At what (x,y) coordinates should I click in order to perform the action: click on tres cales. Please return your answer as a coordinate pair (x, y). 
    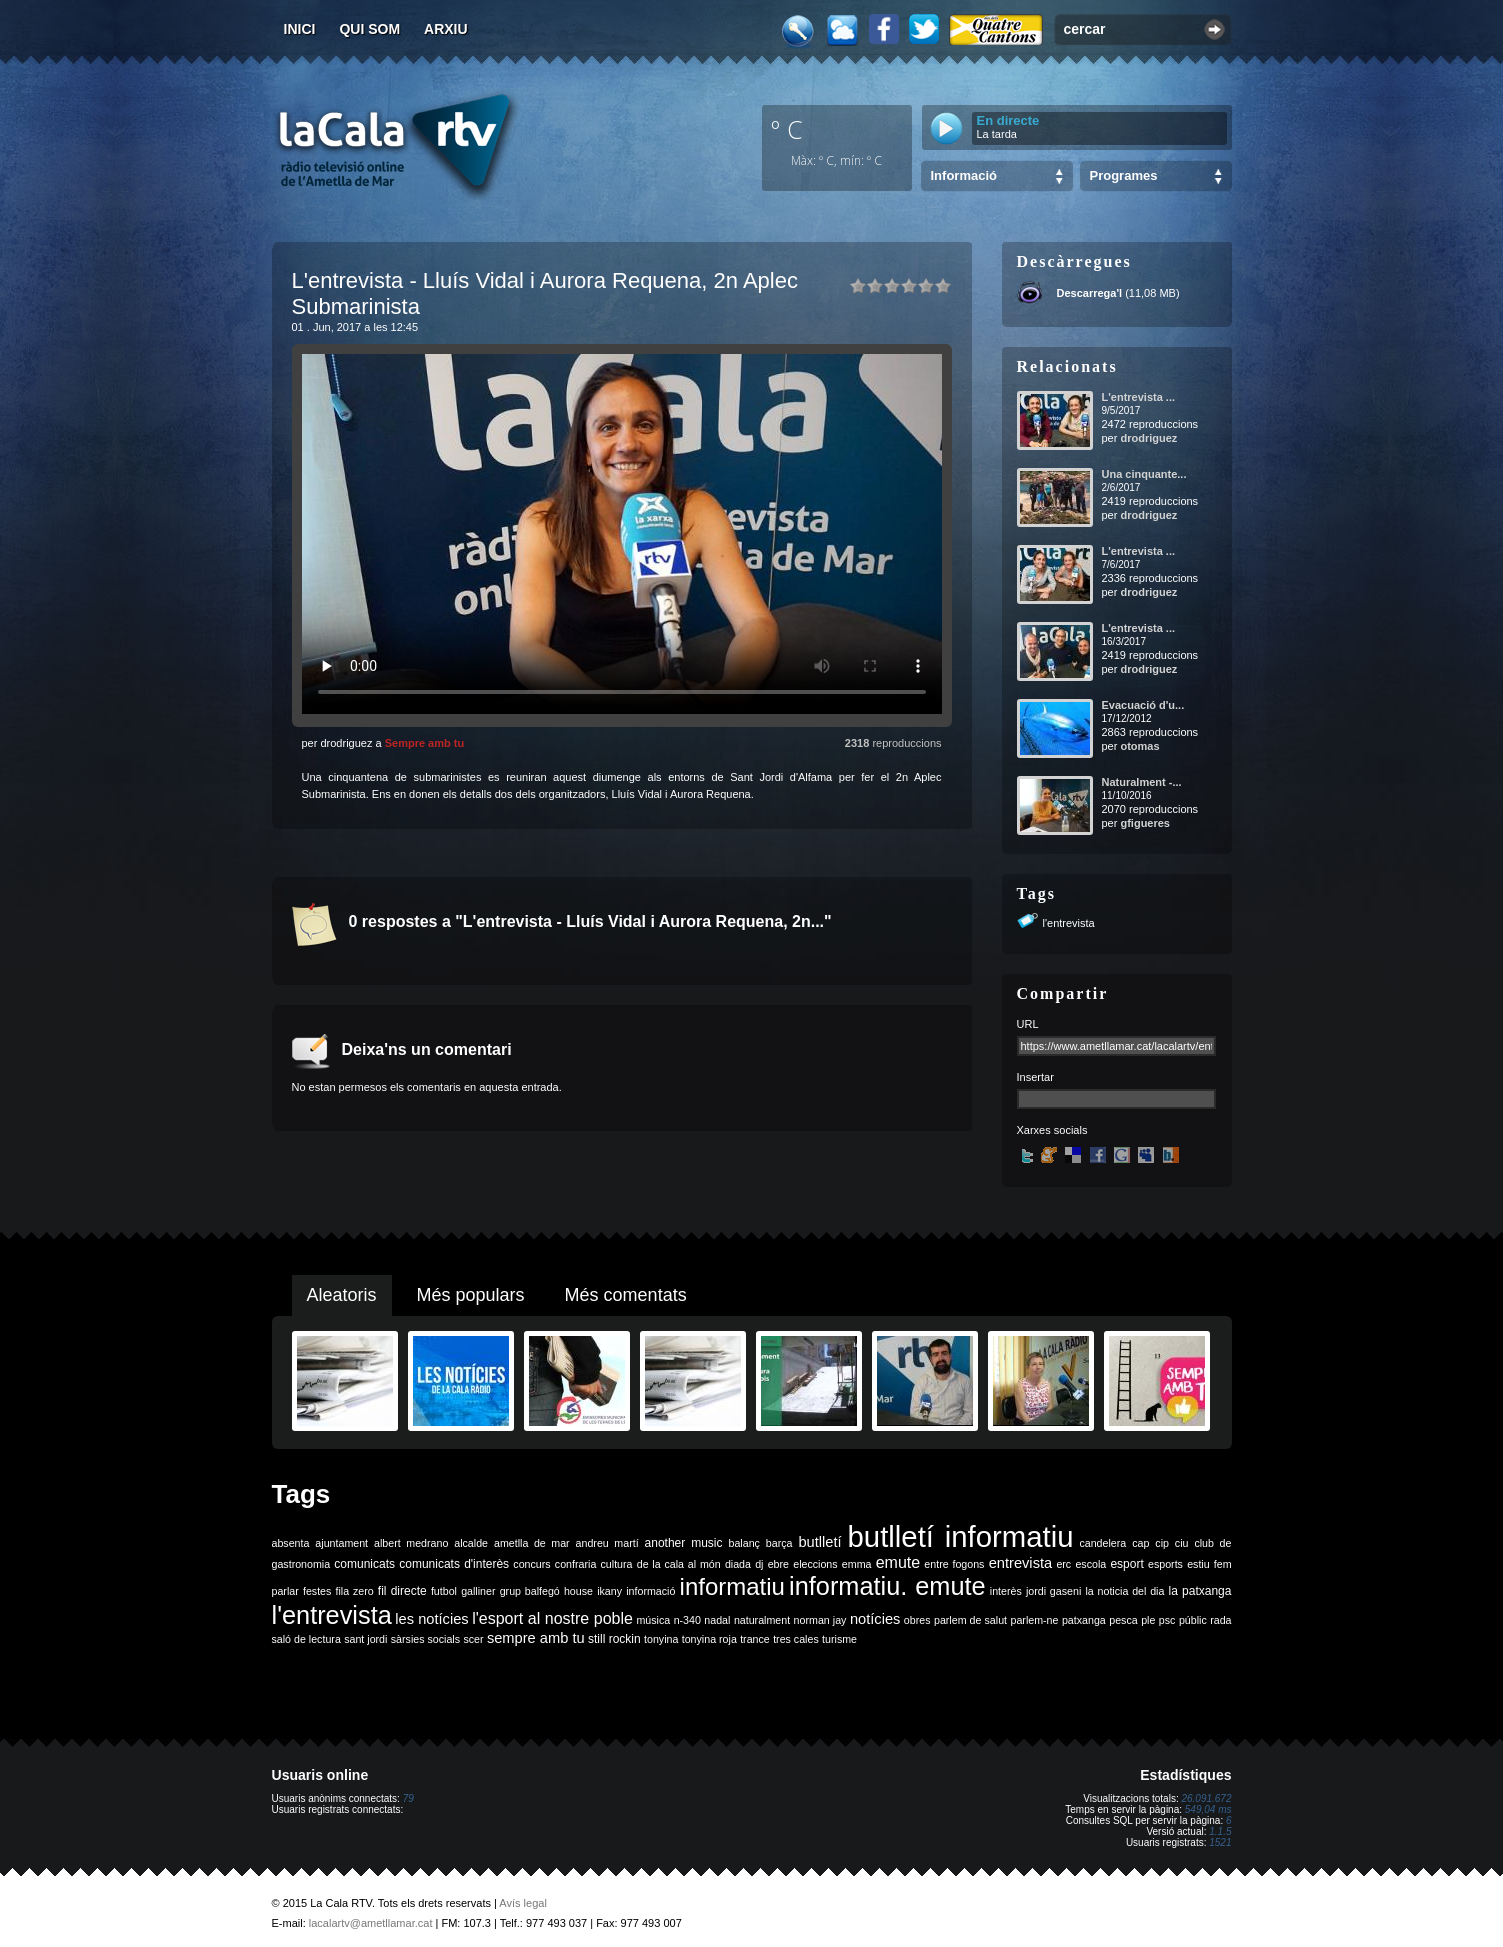
    Looking at the image, I should click on (796, 1639).